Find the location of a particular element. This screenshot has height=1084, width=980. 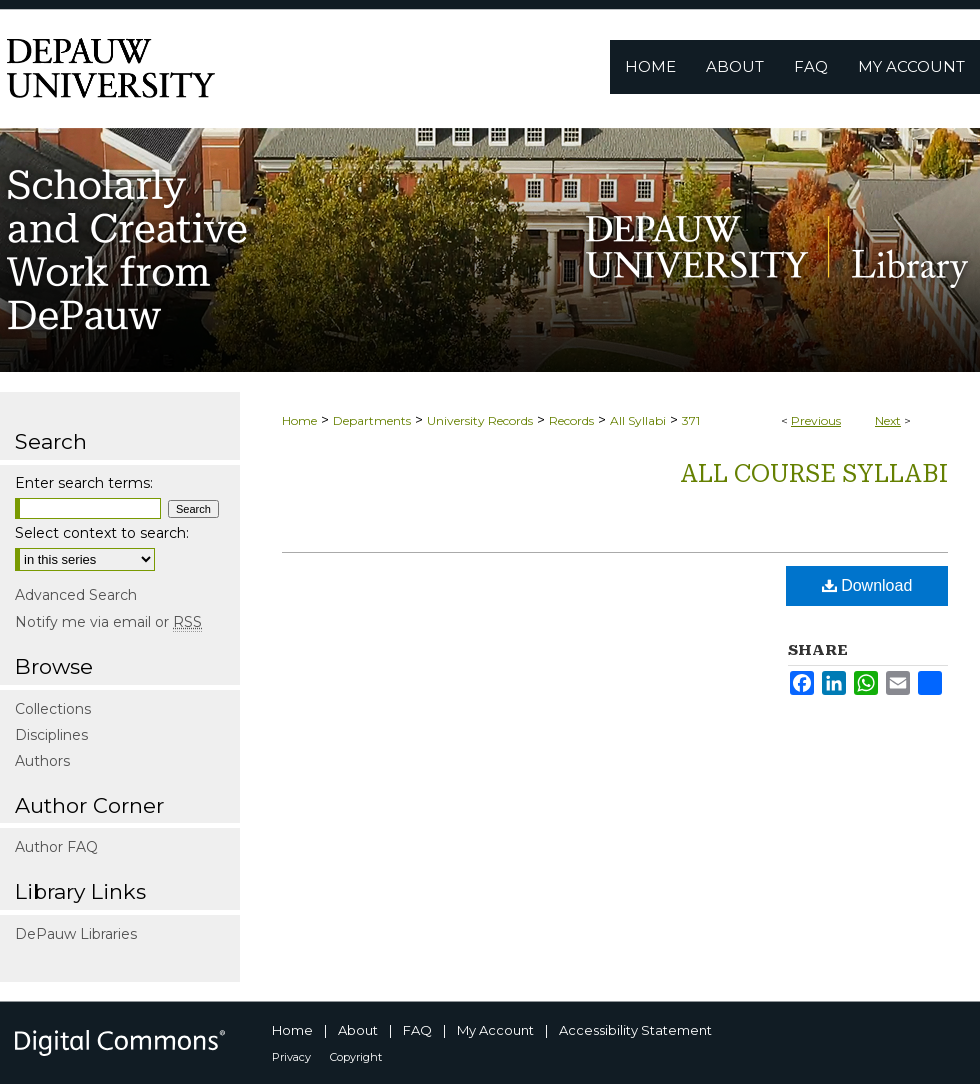

Accessibility Statement is located at coordinates (635, 1030).